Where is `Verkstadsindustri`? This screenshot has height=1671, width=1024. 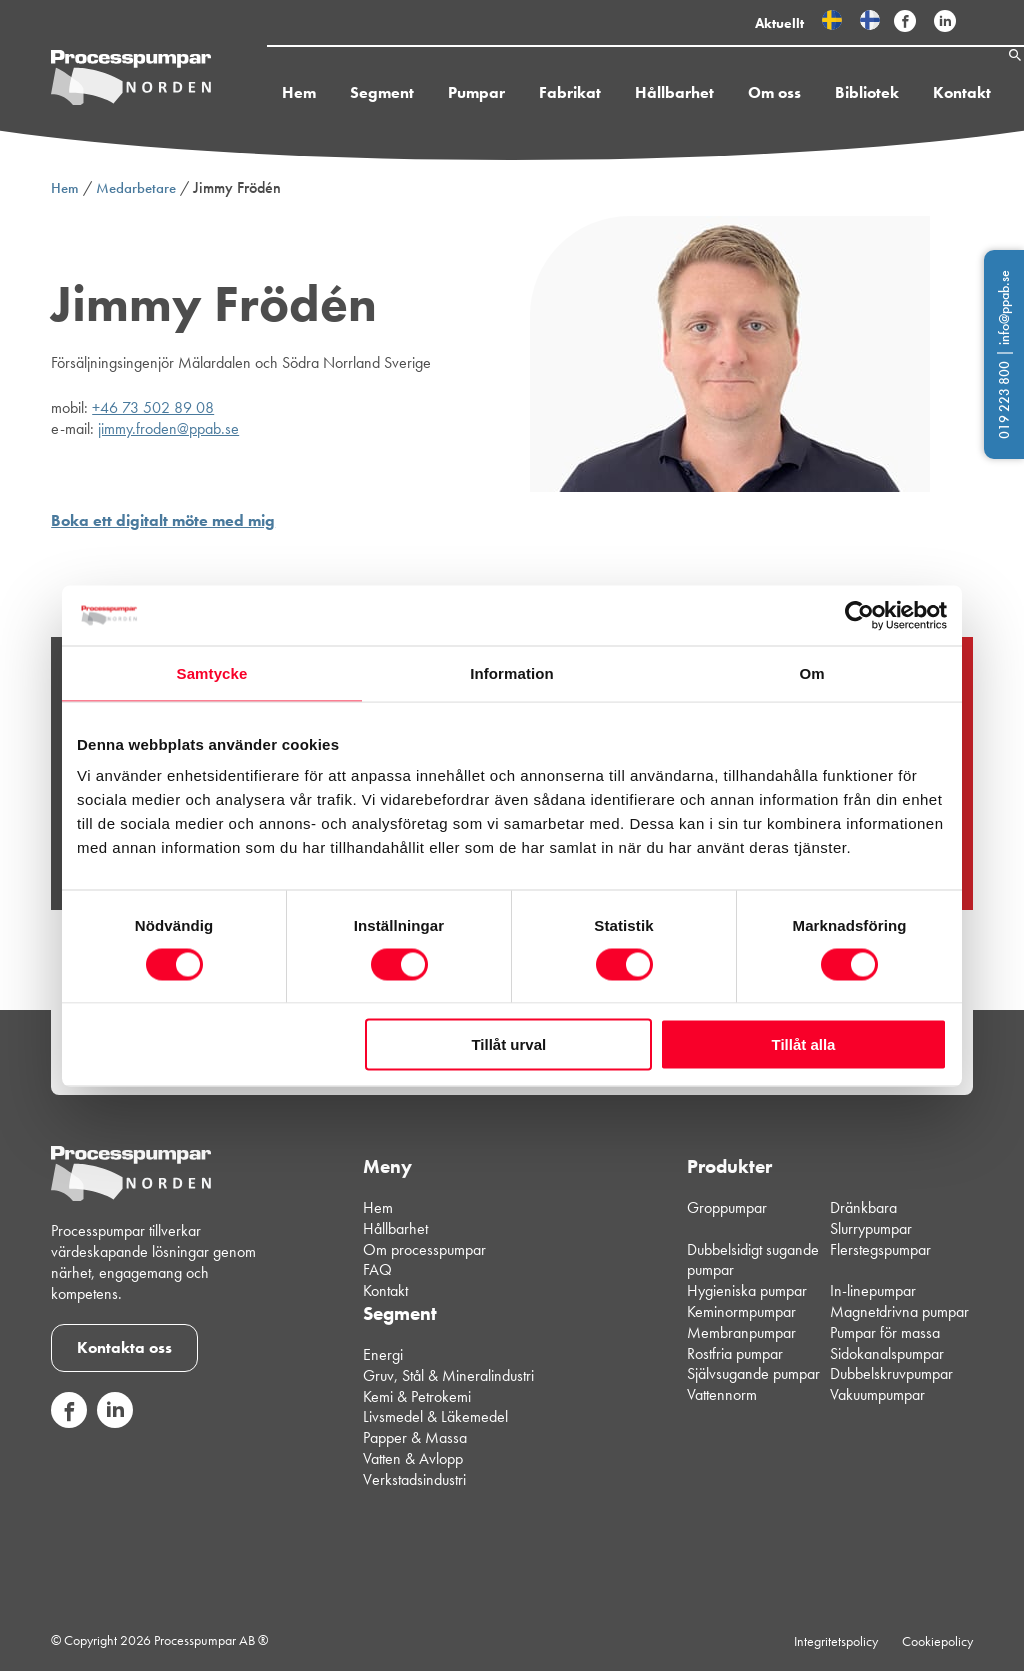
Verkstadsindustri is located at coordinates (414, 1479).